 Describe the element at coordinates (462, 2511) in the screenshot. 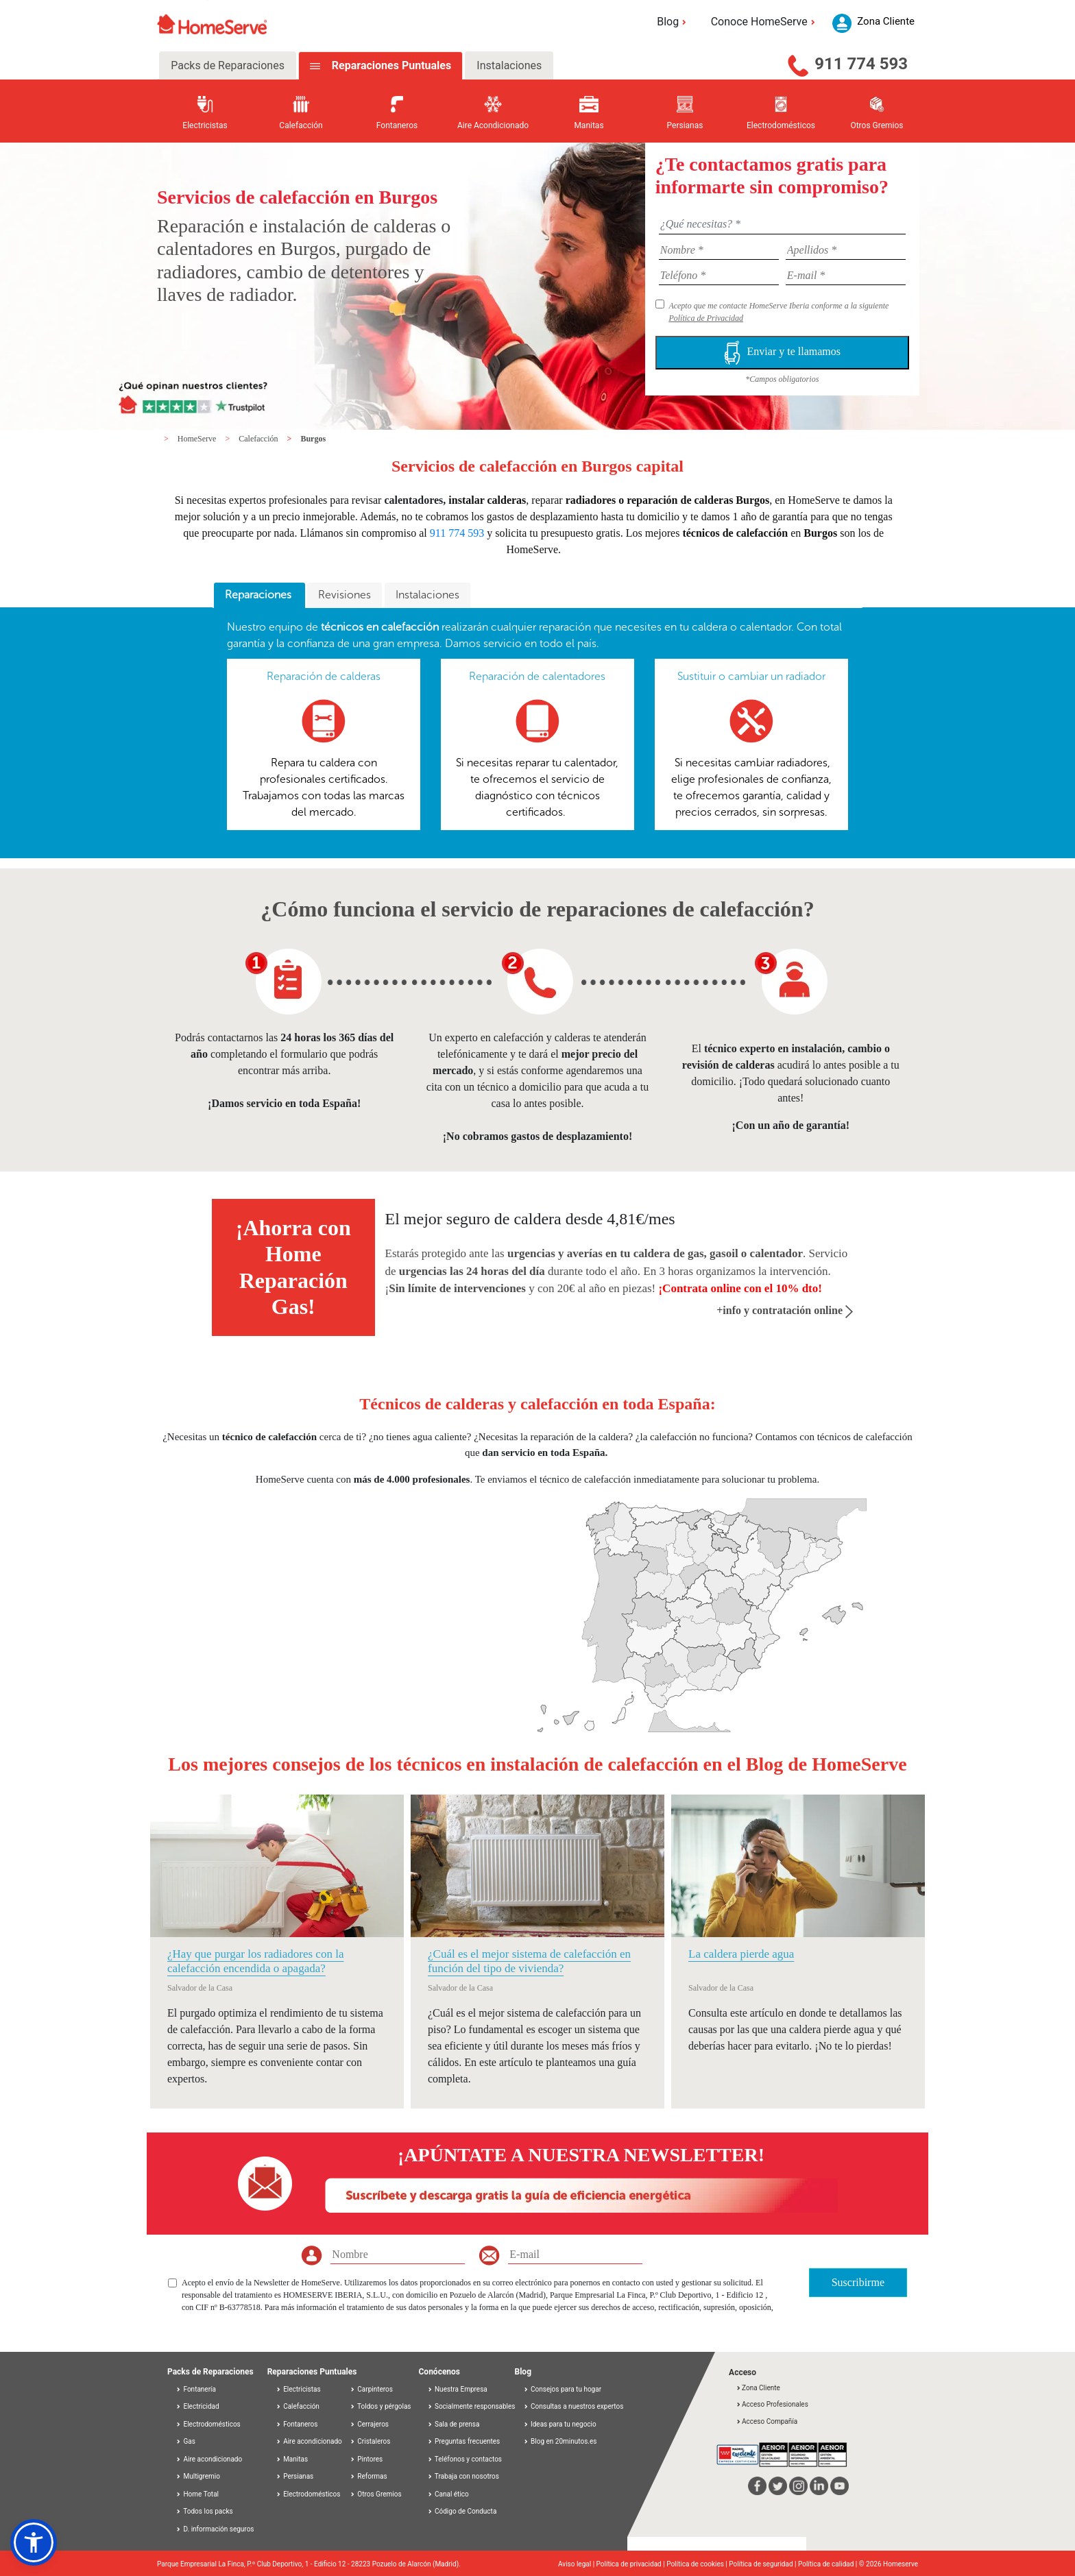

I see `Código de Conducta` at that location.